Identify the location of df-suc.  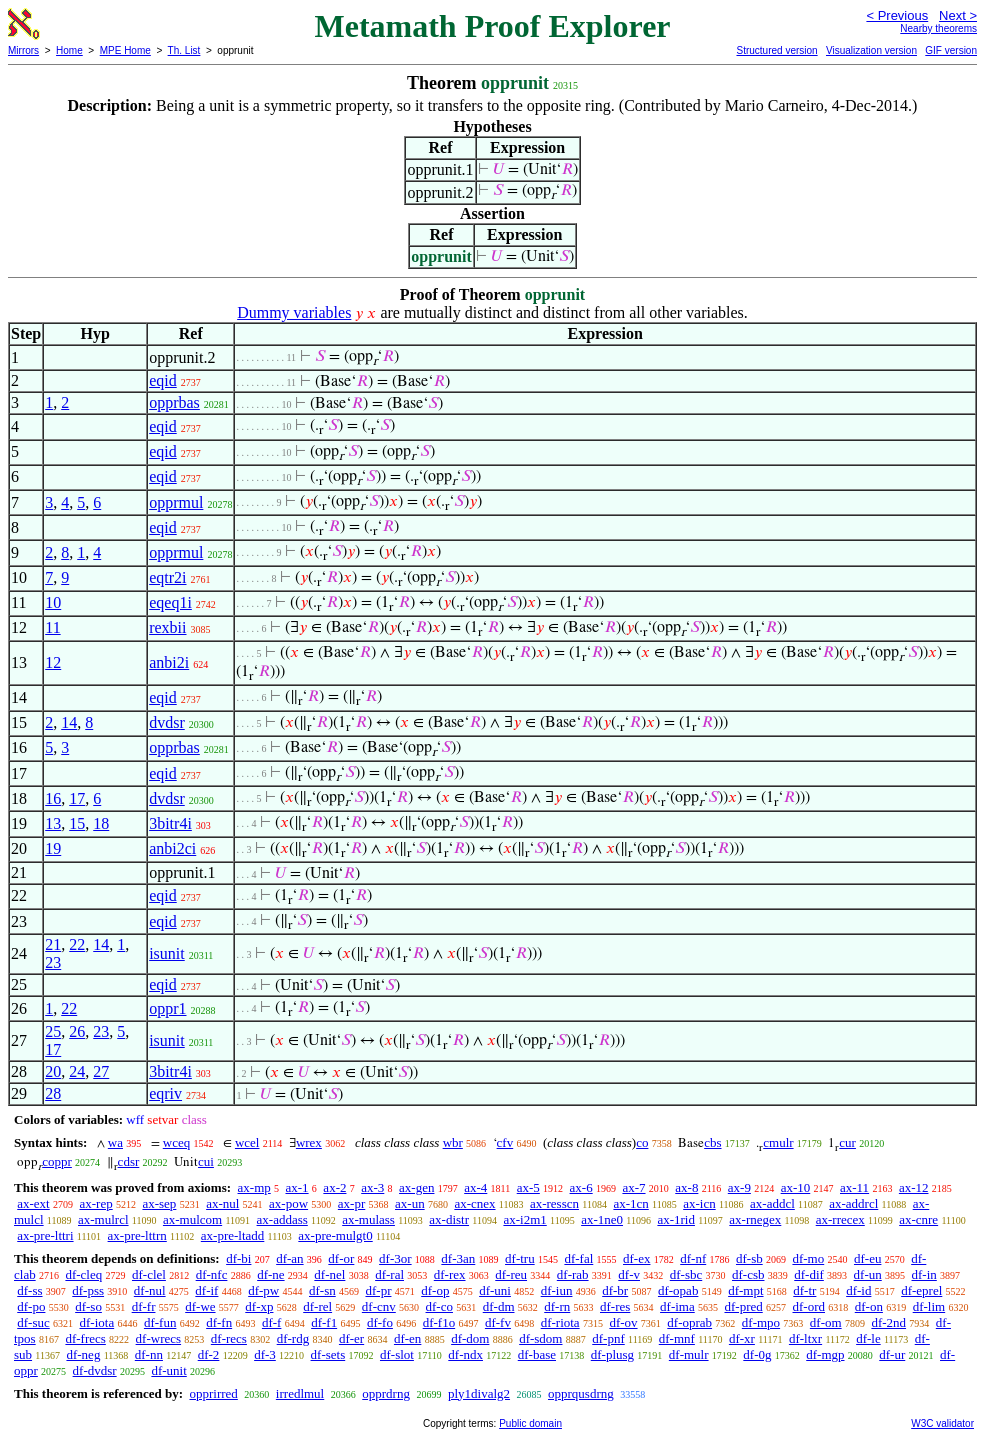
(33, 1322).